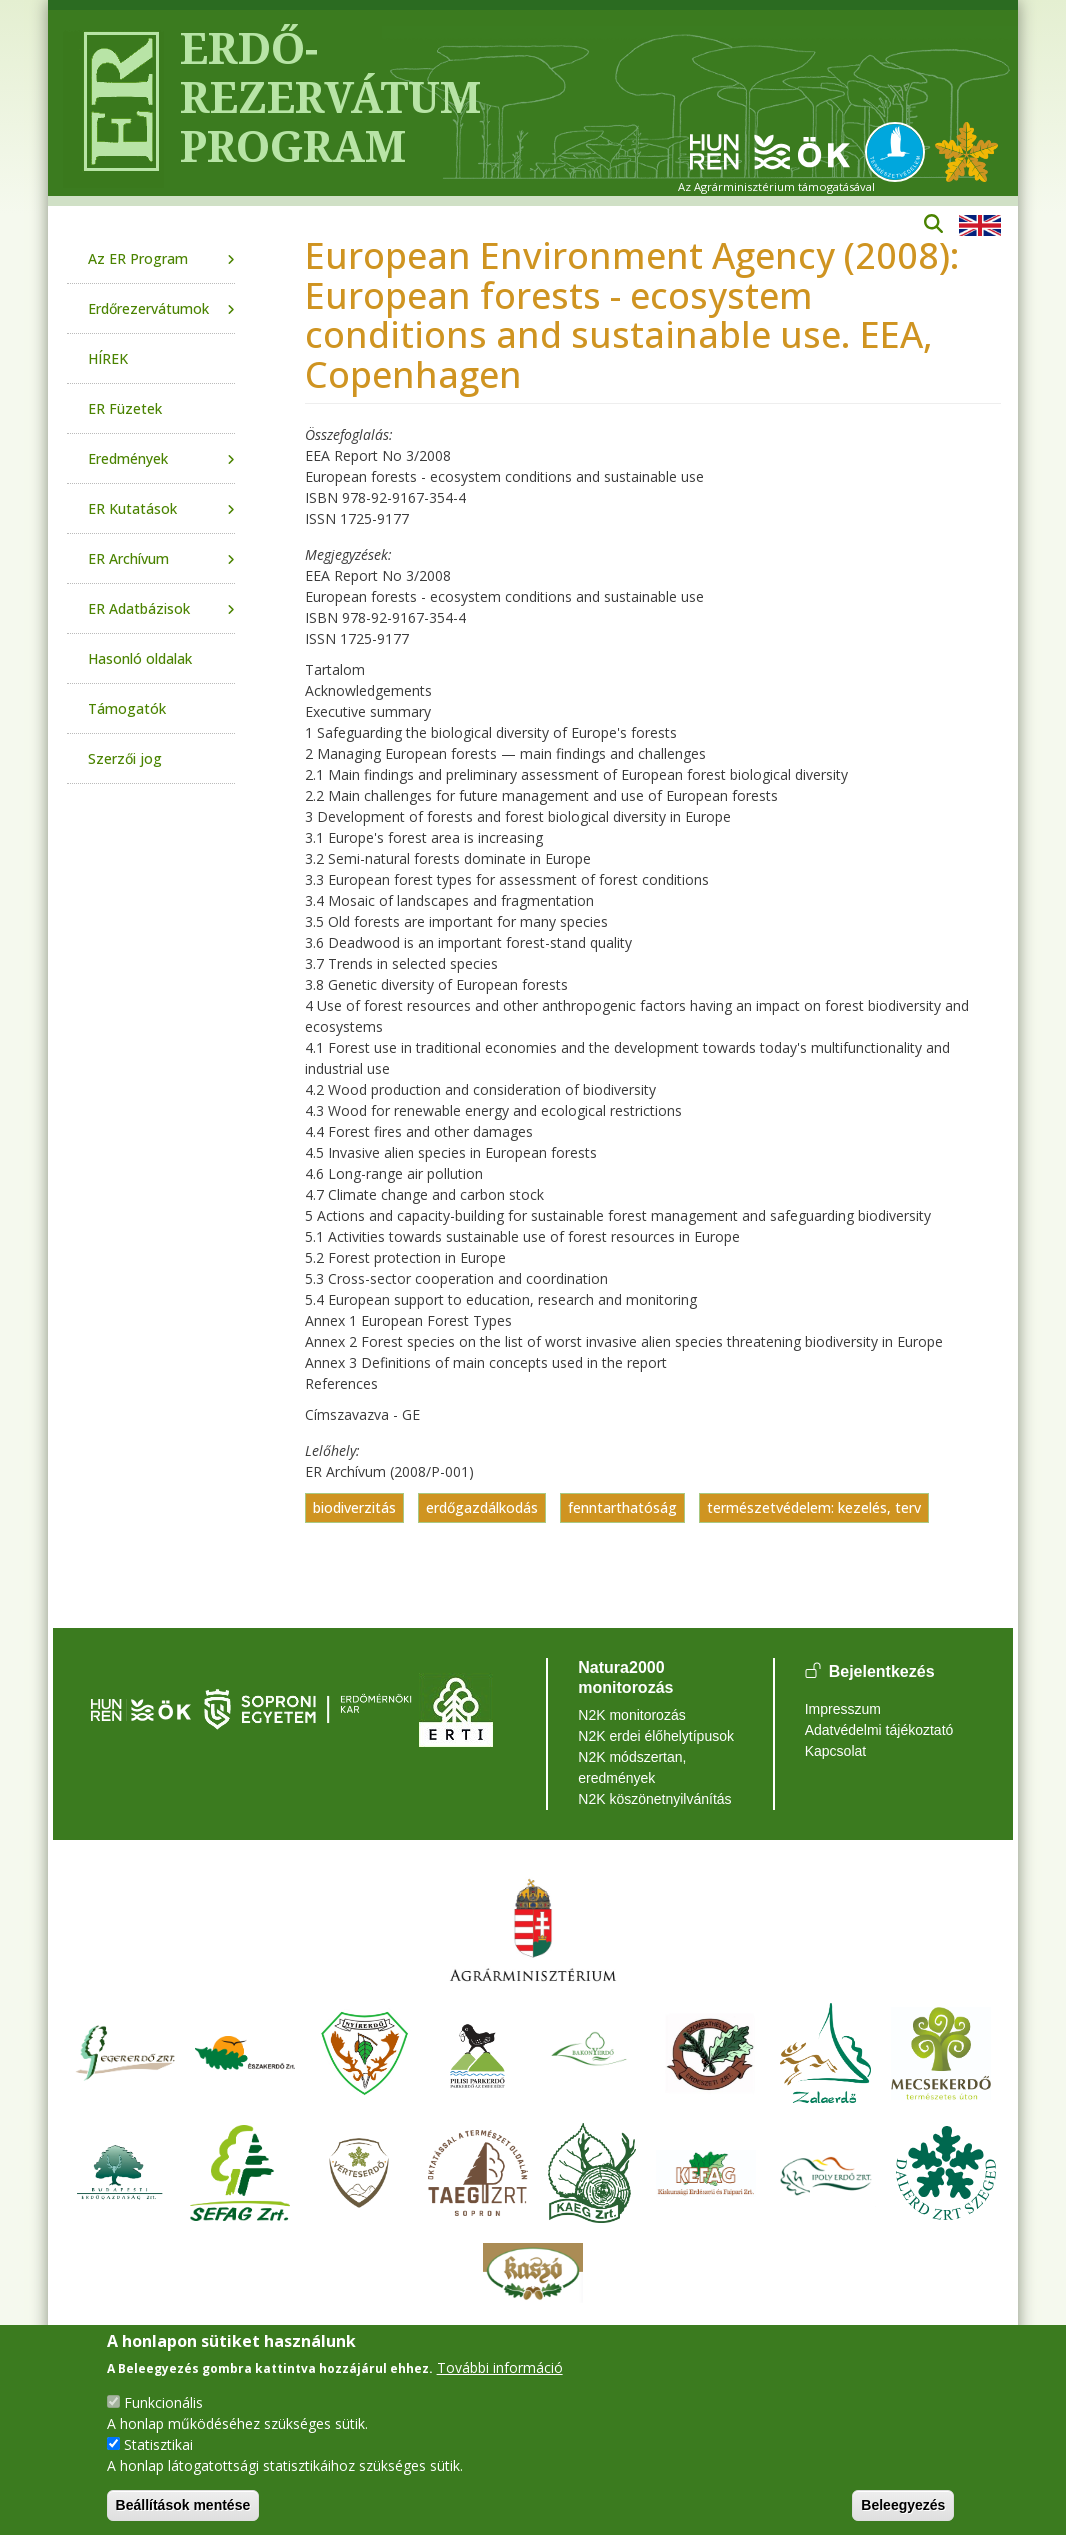 The image size is (1066, 2535). Describe the element at coordinates (125, 408) in the screenshot. I see `ER Füzetek` at that location.